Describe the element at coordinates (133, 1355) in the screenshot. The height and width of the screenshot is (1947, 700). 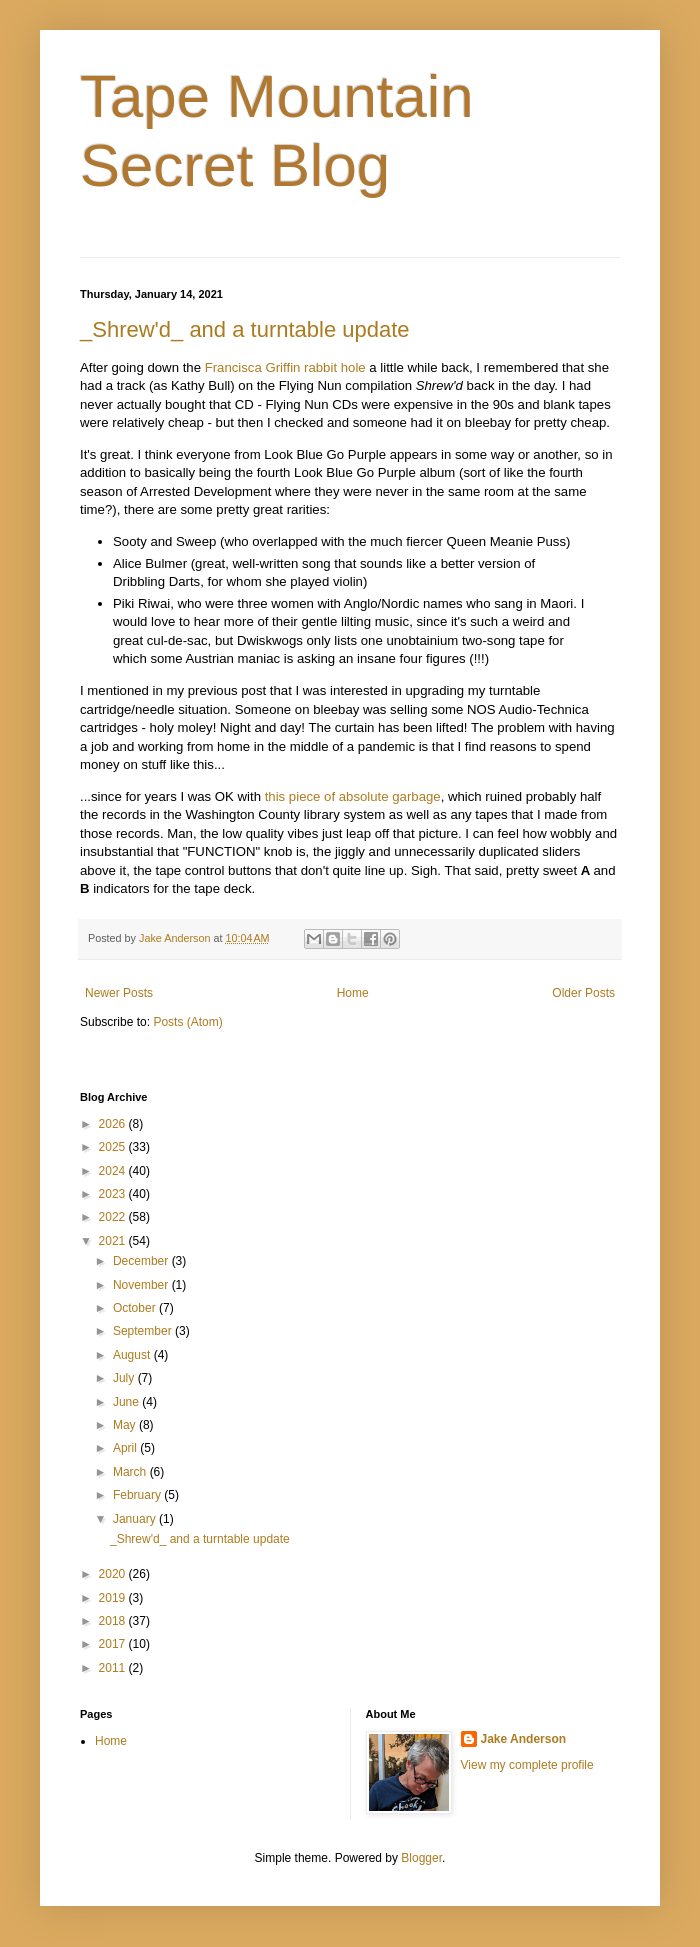
I see `August` at that location.